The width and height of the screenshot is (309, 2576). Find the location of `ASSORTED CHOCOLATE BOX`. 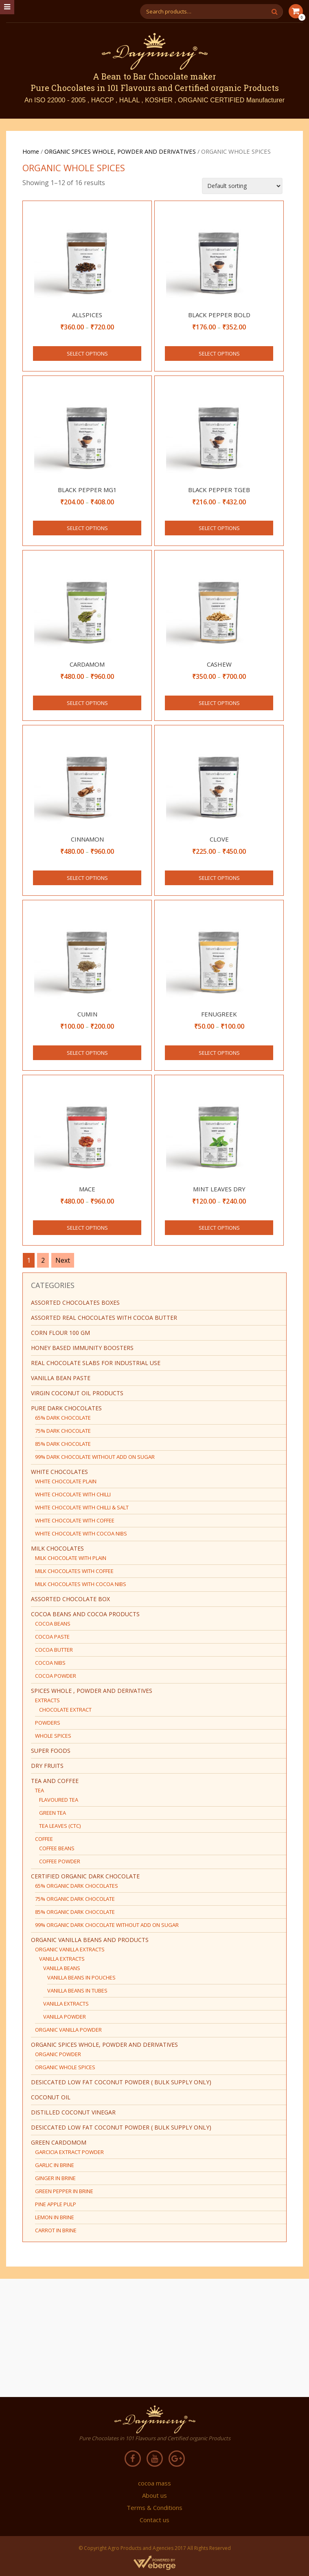

ASSORTED CHOCOLATE BOX is located at coordinates (70, 1599).